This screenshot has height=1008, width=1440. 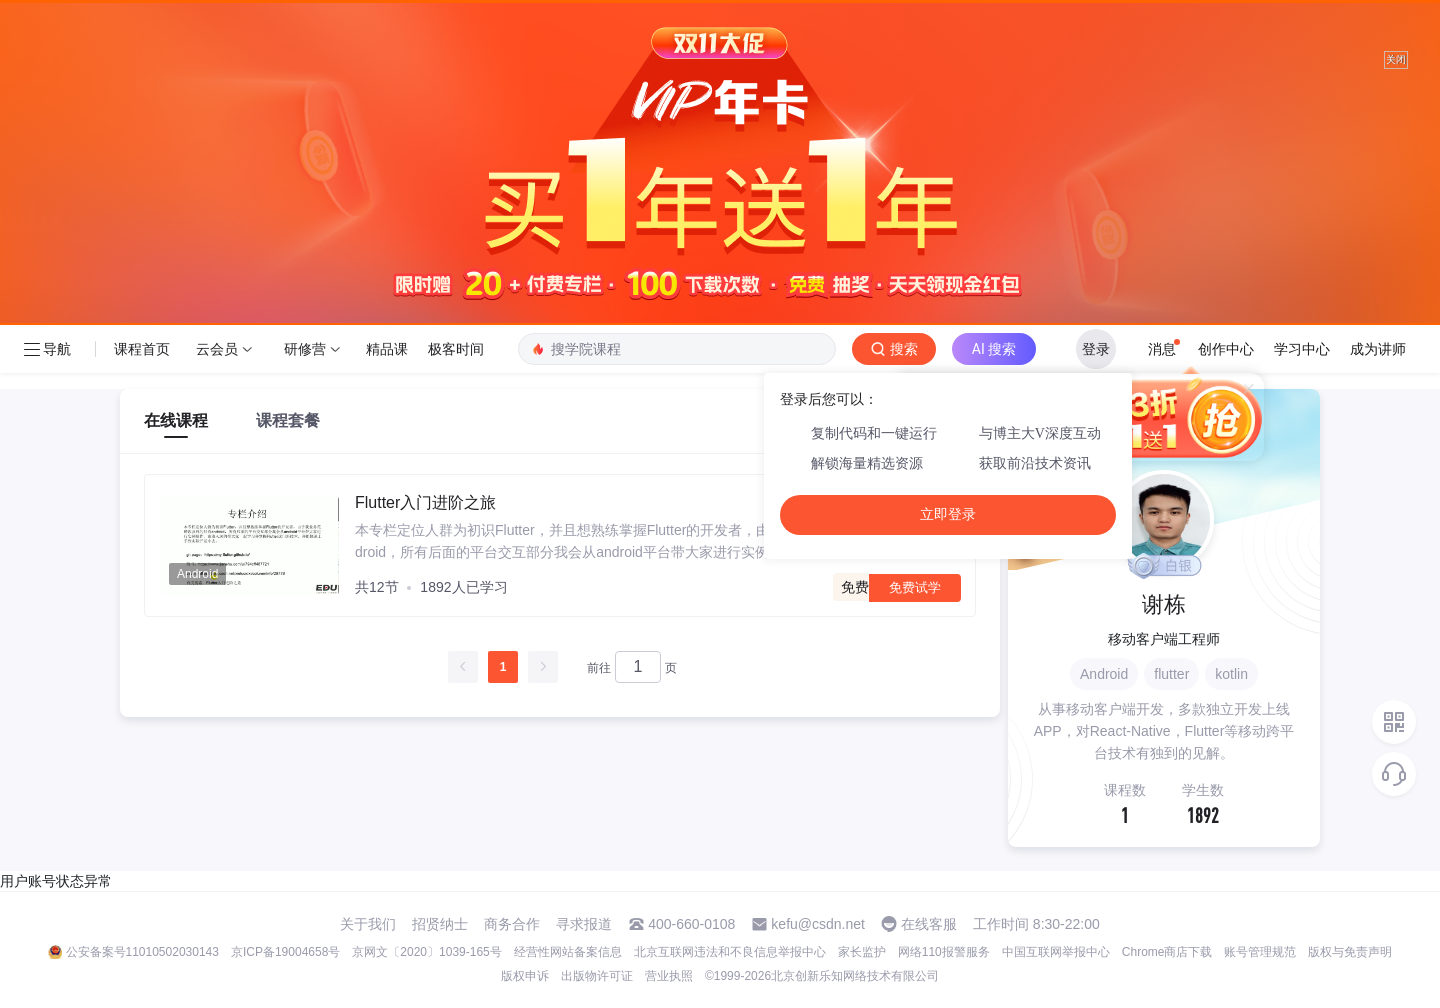 I want to click on 关于我们, so click(x=368, y=924).